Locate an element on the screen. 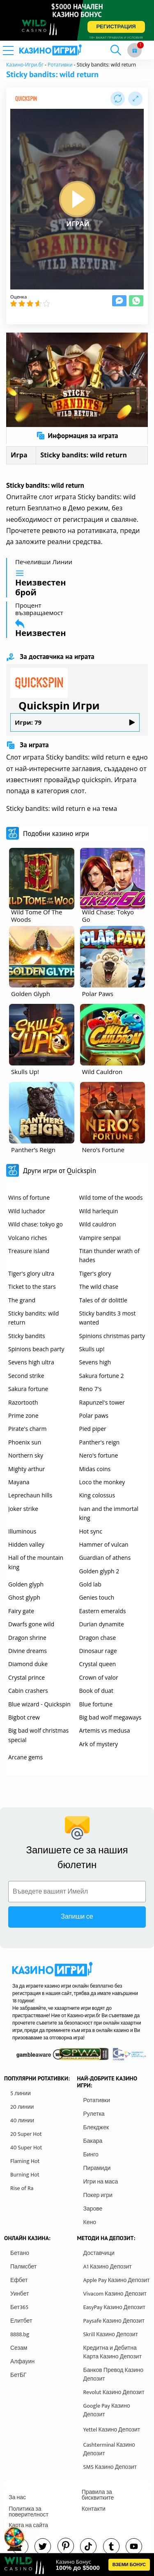  Illuminous [other games] is located at coordinates (22, 1531).